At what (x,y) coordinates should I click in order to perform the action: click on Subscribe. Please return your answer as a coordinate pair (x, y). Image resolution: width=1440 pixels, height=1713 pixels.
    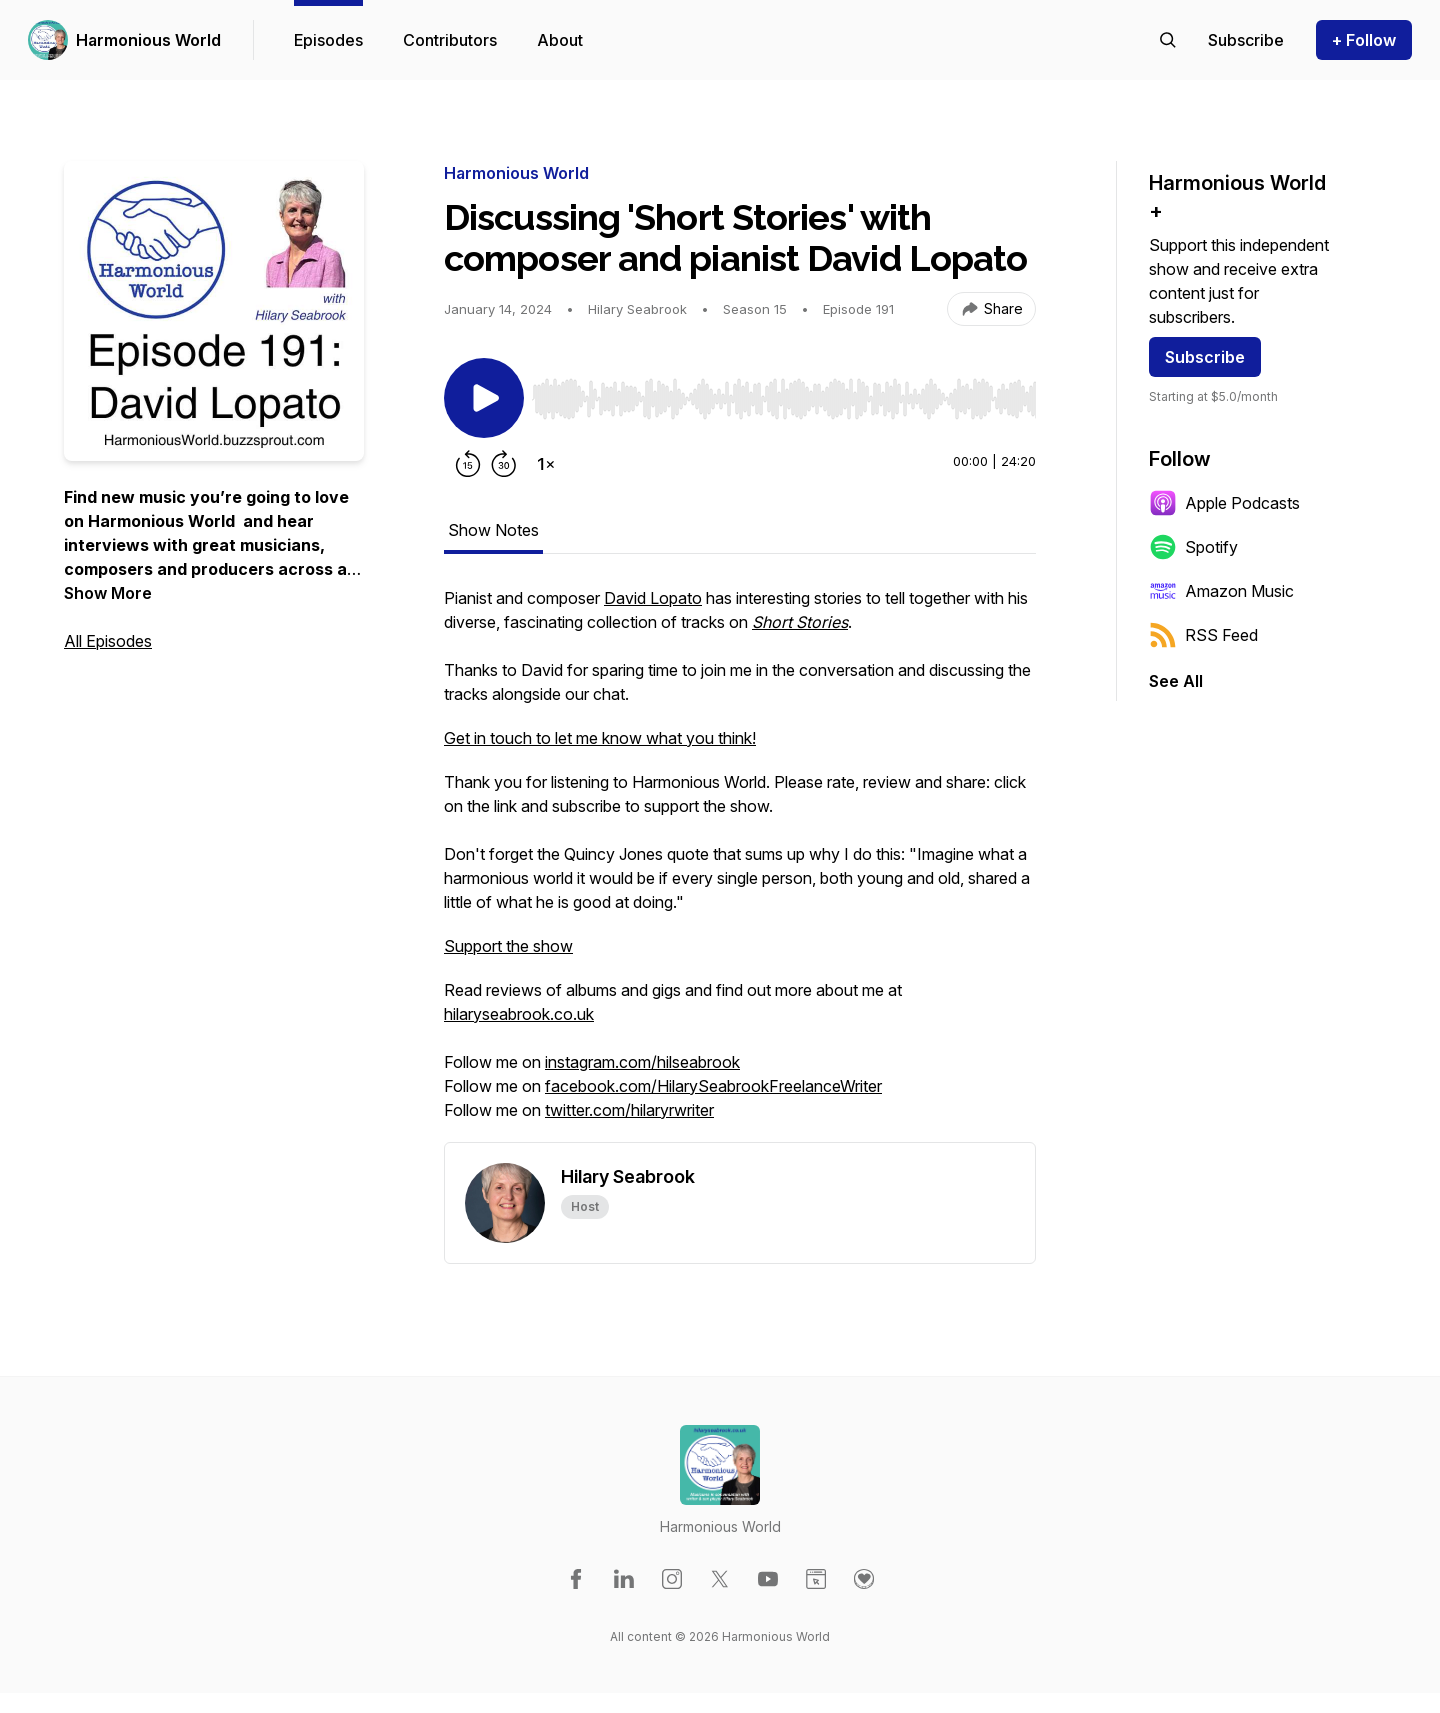
    Looking at the image, I should click on (1205, 357).